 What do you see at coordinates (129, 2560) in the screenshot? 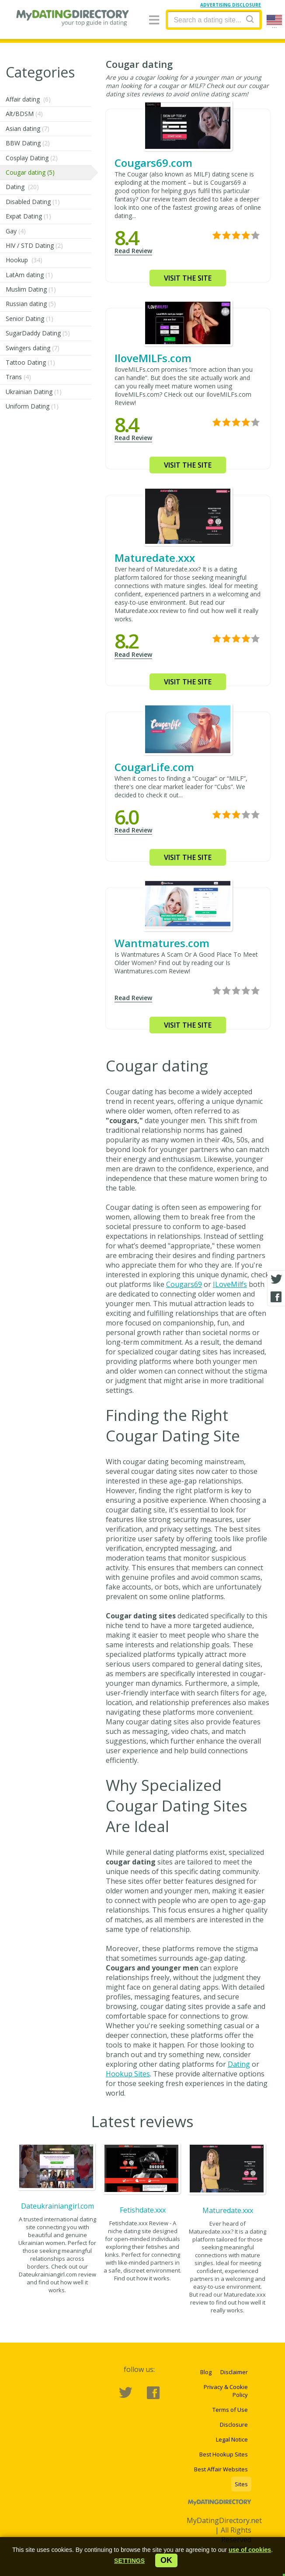
I see `[button]` at bounding box center [129, 2560].